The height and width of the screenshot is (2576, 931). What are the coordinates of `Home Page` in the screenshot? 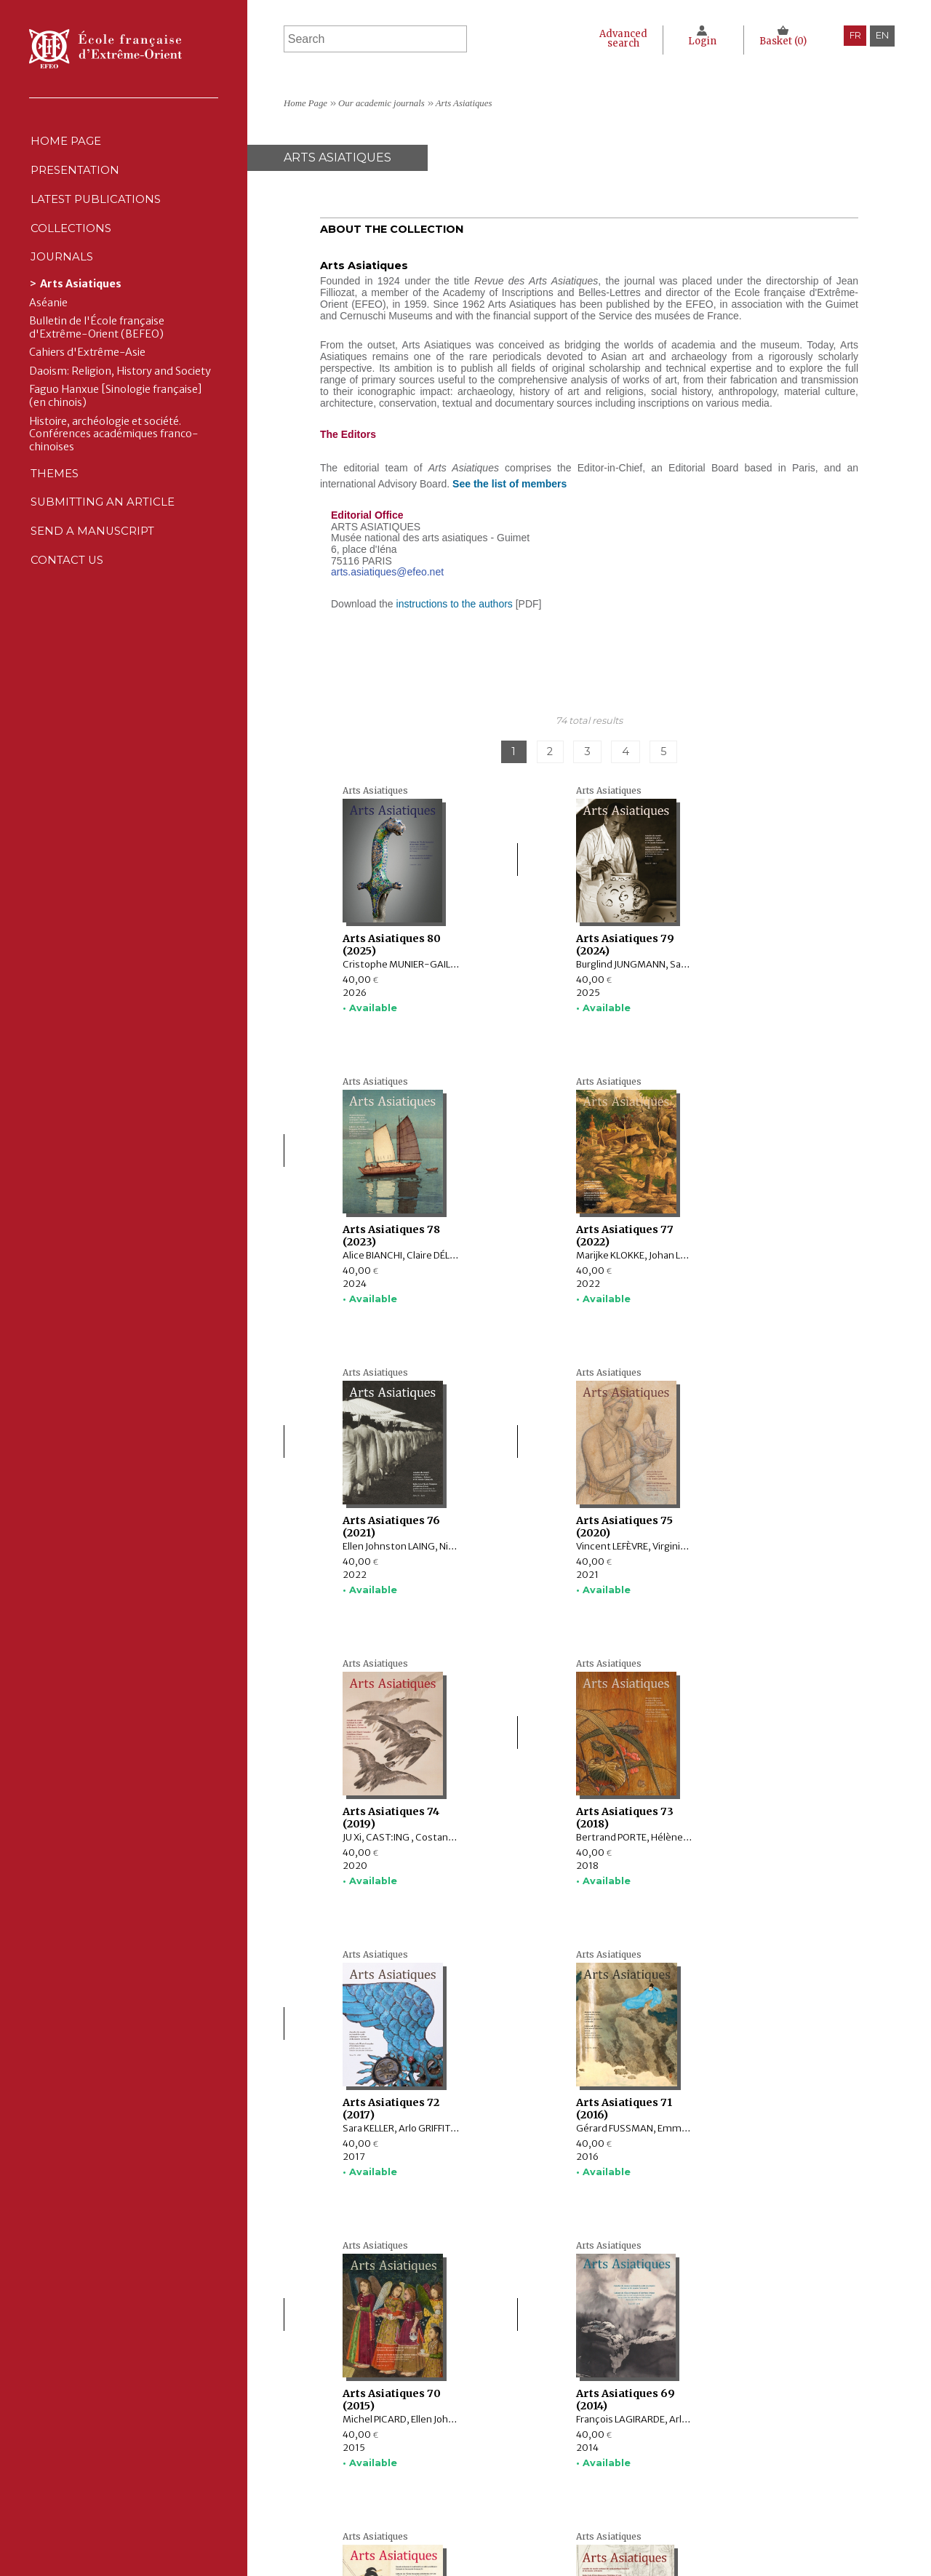 It's located at (66, 144).